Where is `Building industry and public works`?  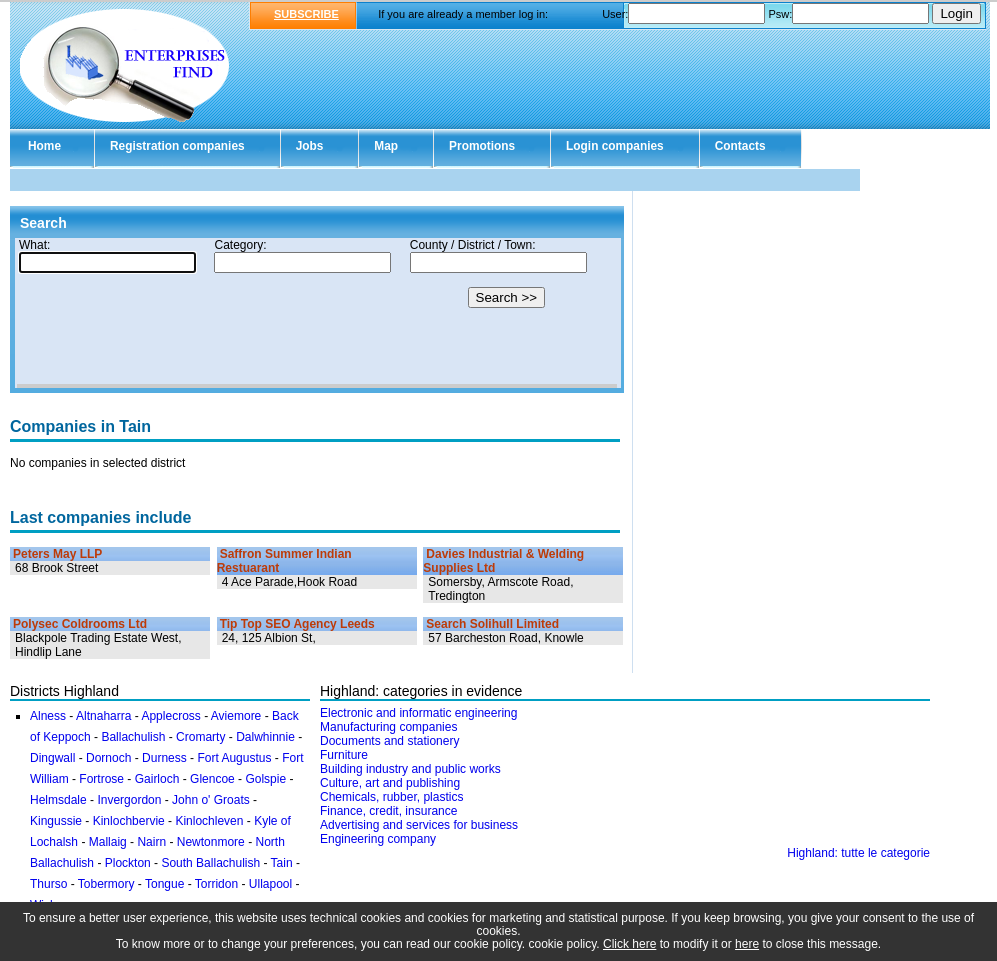 Building industry and public works is located at coordinates (410, 769).